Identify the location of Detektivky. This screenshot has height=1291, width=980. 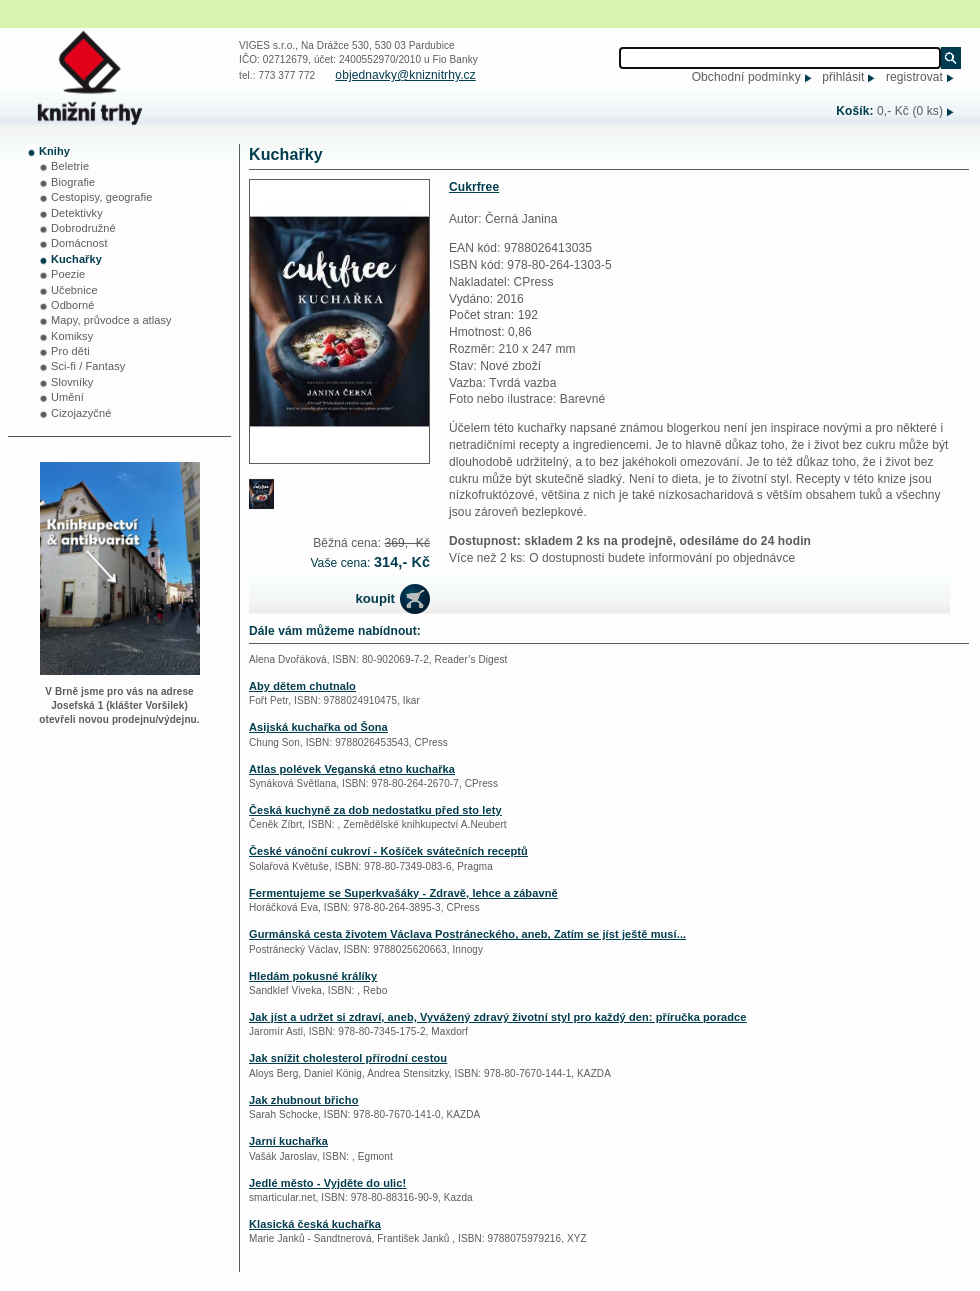
(77, 213).